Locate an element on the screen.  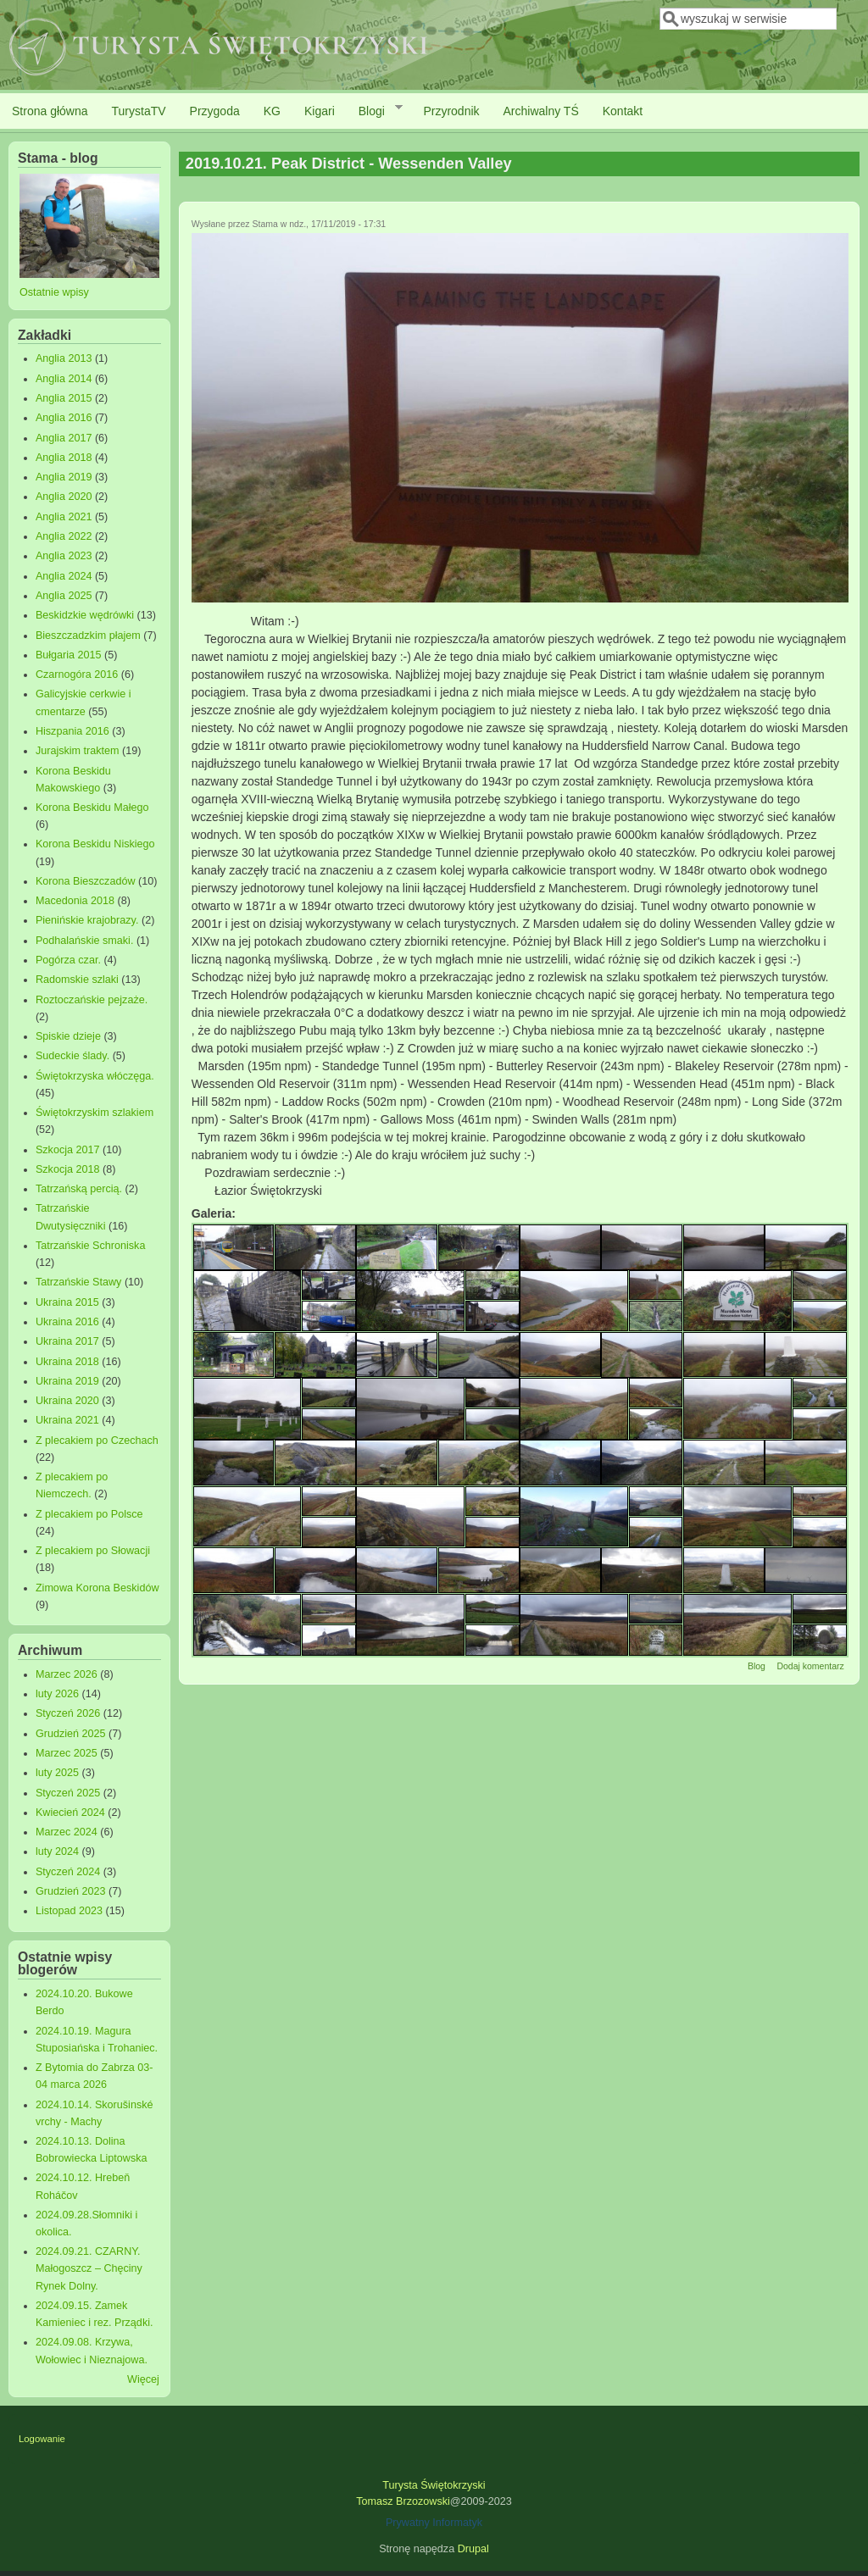
Pogórza czar. is located at coordinates (68, 960).